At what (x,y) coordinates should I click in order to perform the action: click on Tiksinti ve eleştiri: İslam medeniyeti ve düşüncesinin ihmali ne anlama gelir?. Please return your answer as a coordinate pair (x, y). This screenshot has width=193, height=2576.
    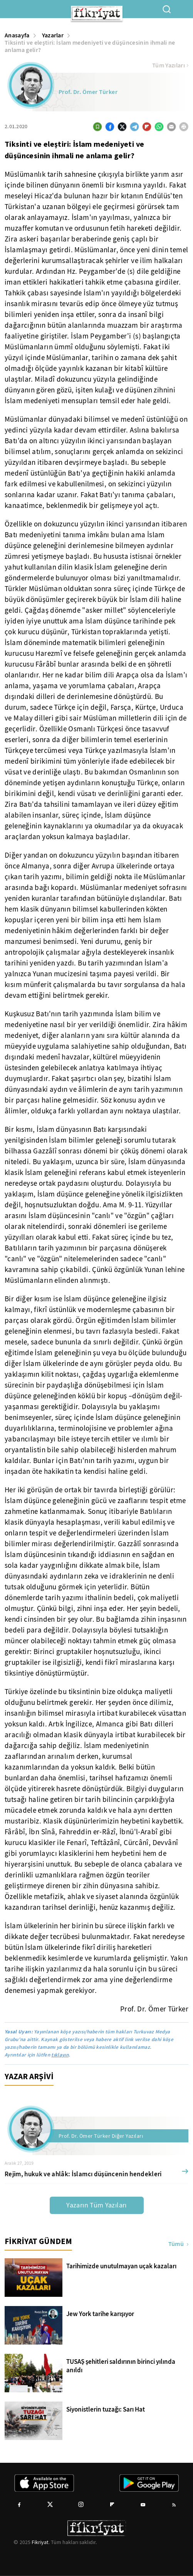
    Looking at the image, I should click on (90, 46).